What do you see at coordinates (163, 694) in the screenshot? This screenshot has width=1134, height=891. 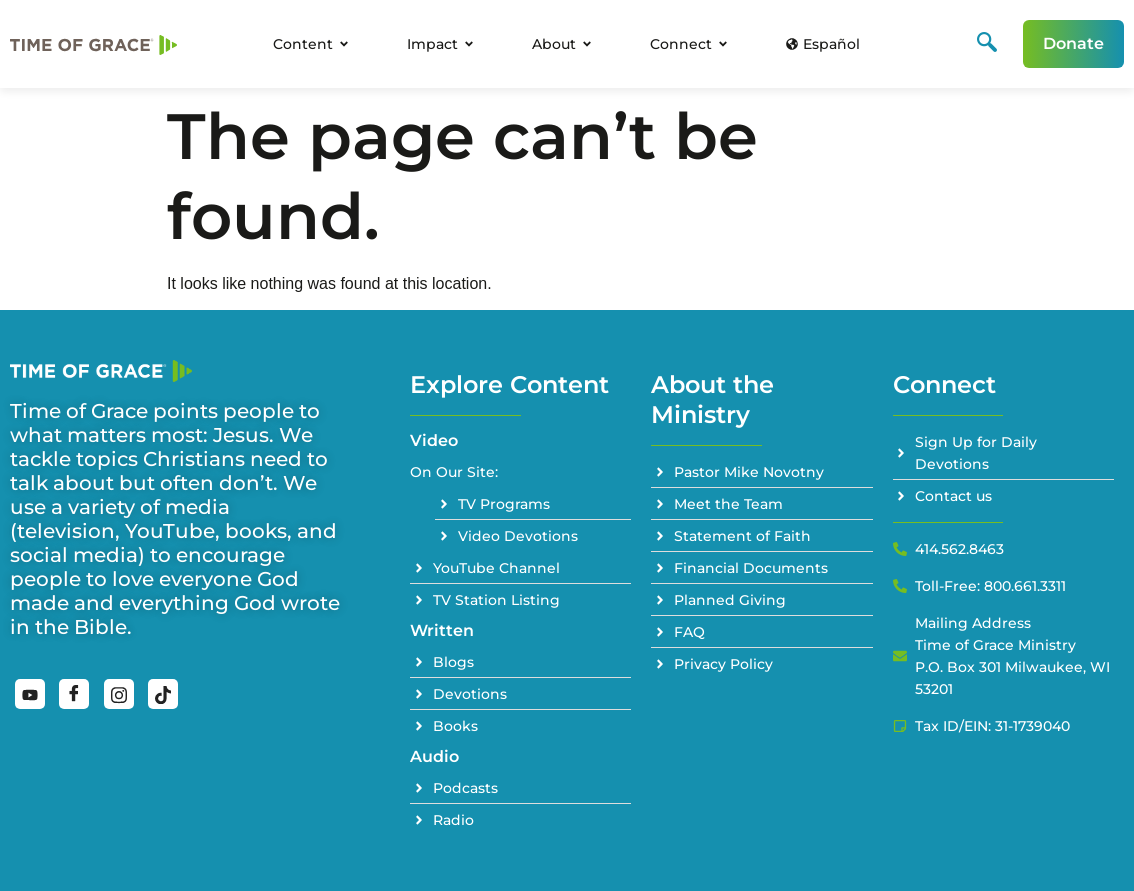 I see `[TikTok]` at bounding box center [163, 694].